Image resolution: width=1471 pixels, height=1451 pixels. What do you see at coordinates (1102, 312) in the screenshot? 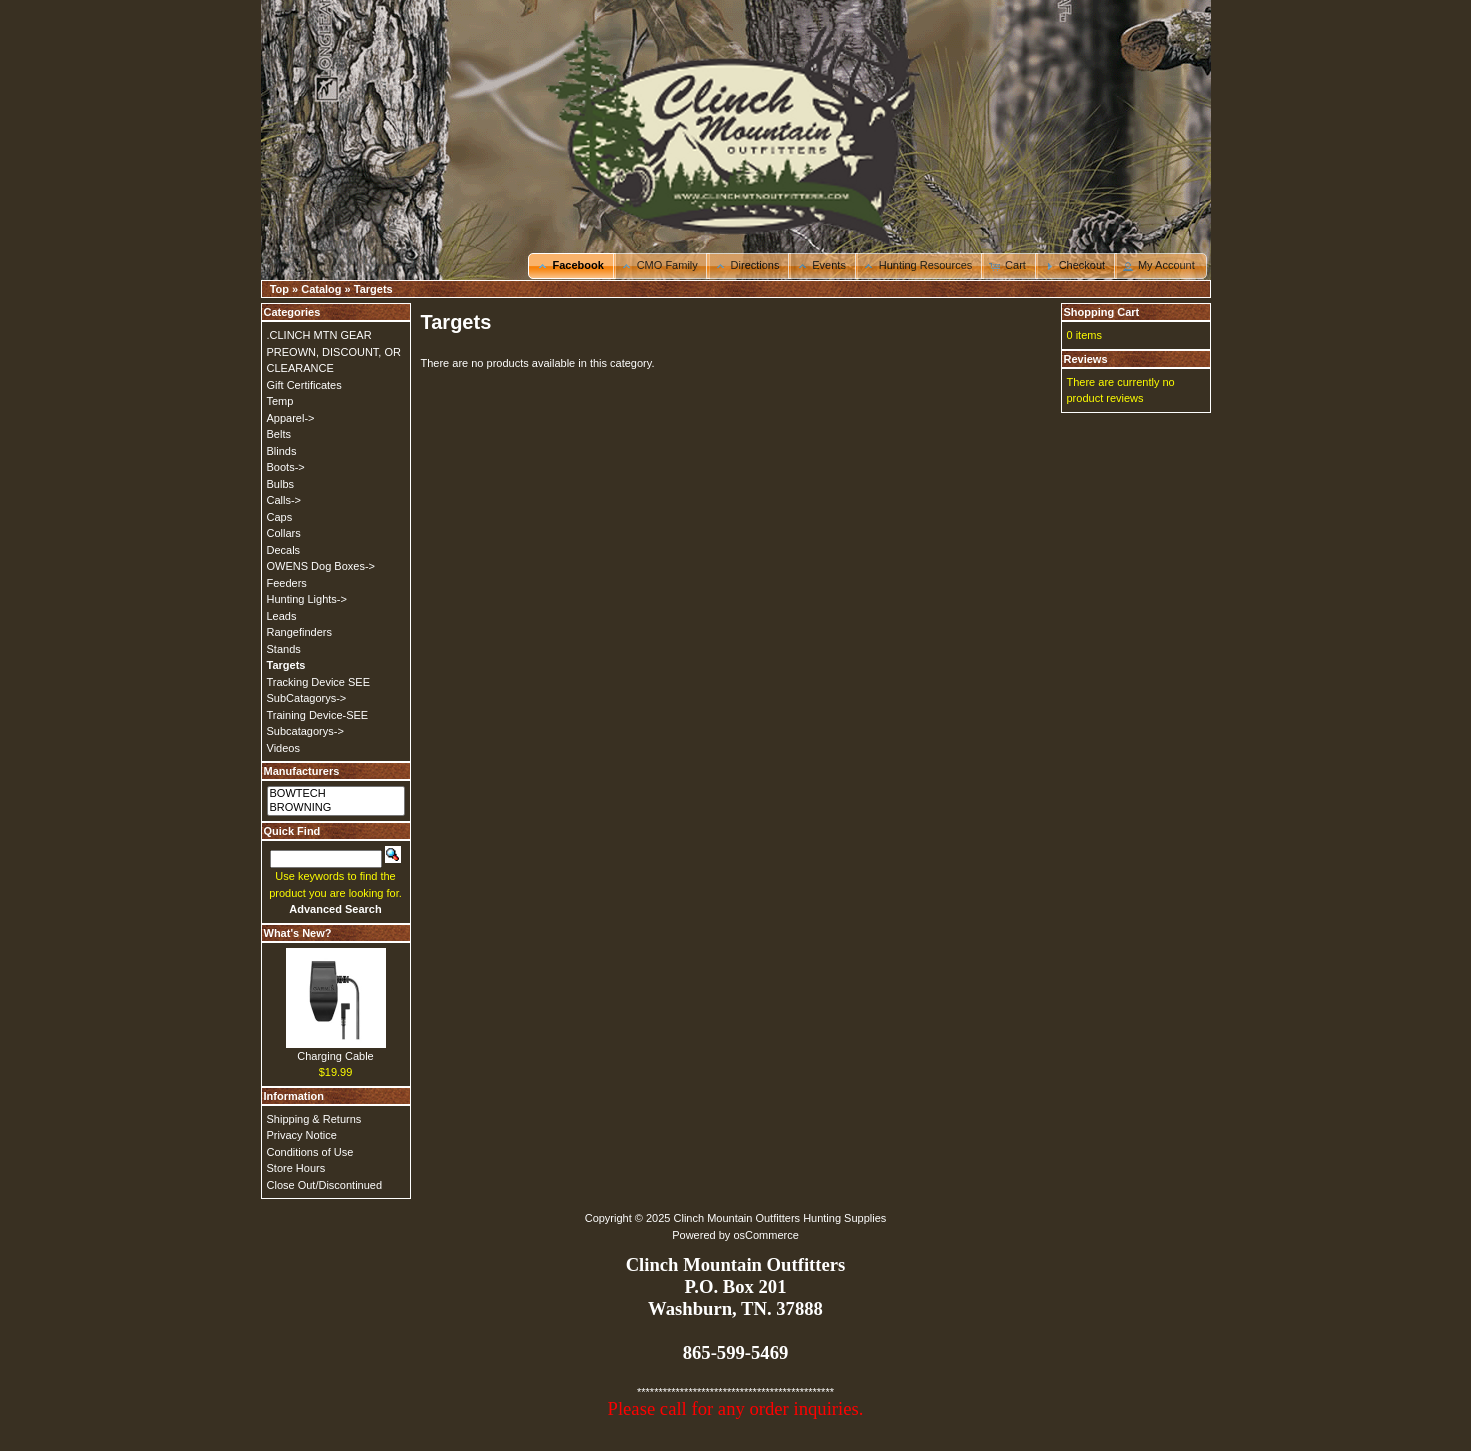
I see `Shopping Cart` at bounding box center [1102, 312].